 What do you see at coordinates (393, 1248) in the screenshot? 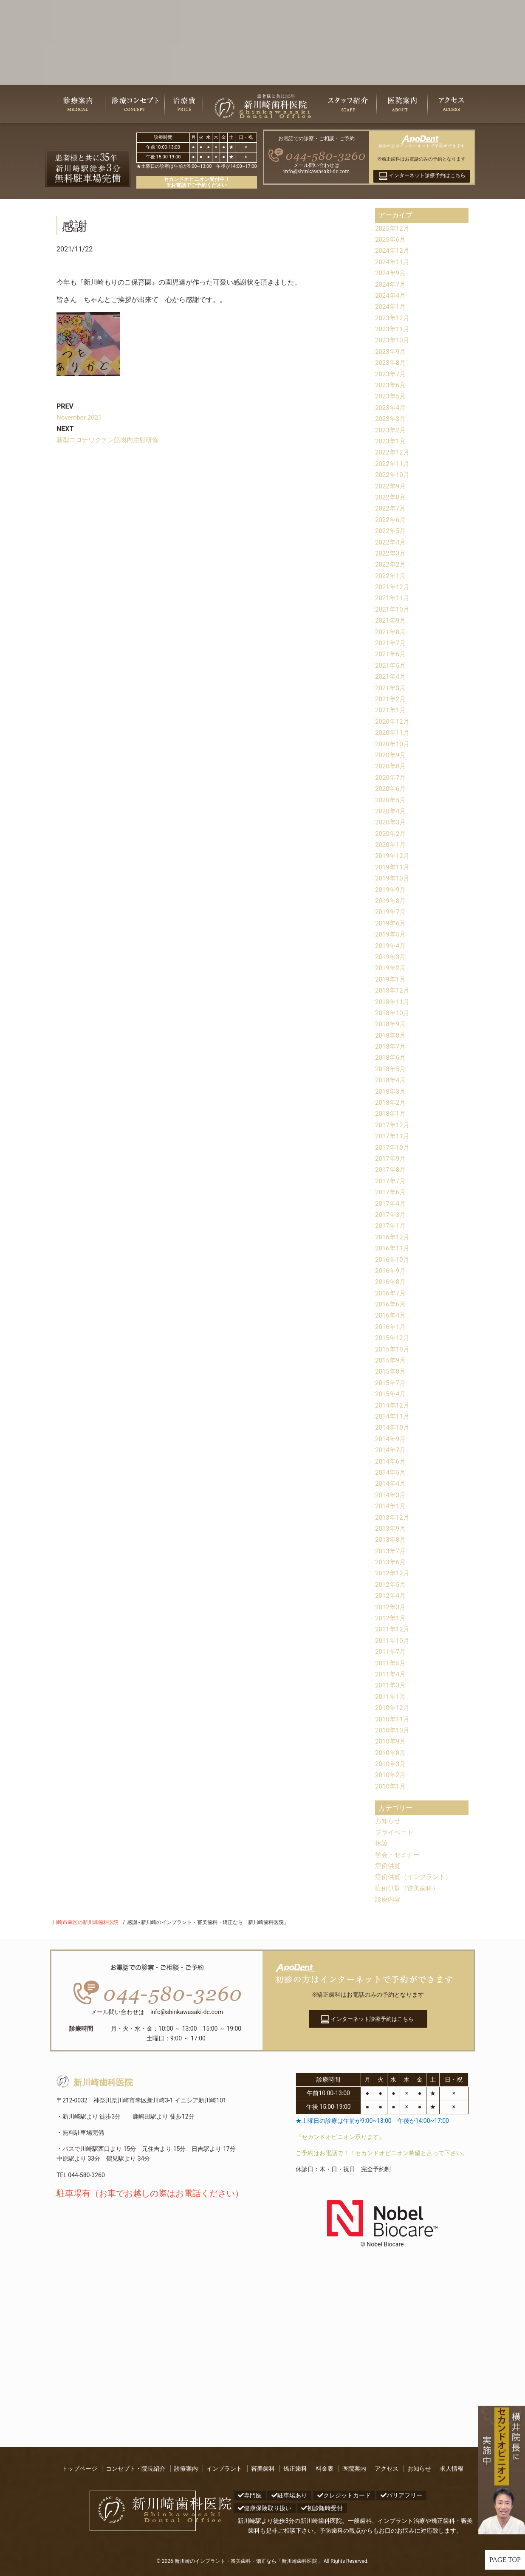
I see `2016年11月` at bounding box center [393, 1248].